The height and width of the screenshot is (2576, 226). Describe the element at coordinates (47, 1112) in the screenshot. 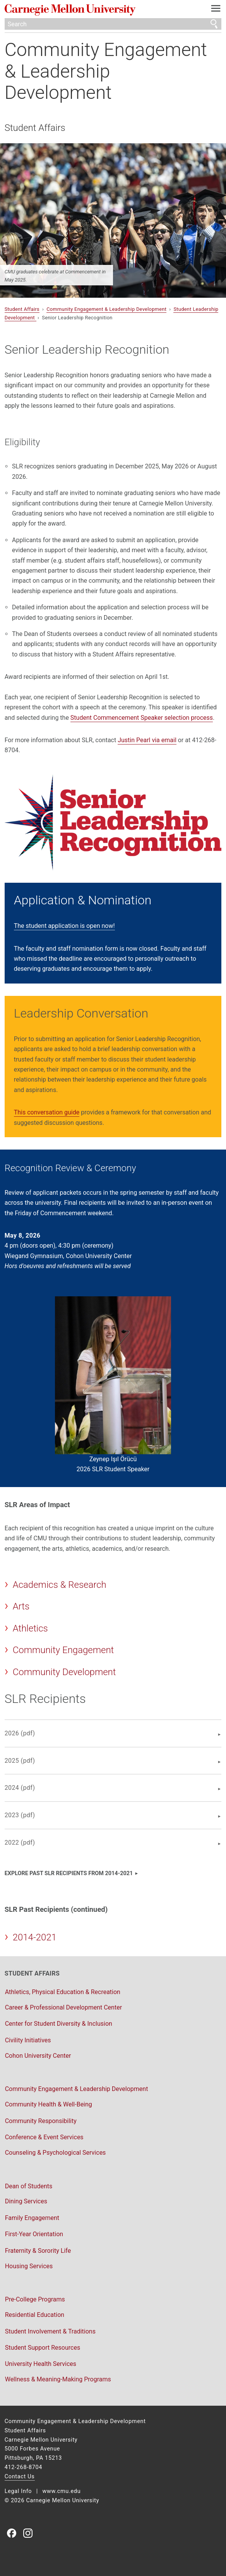

I see `This conversation guide` at that location.